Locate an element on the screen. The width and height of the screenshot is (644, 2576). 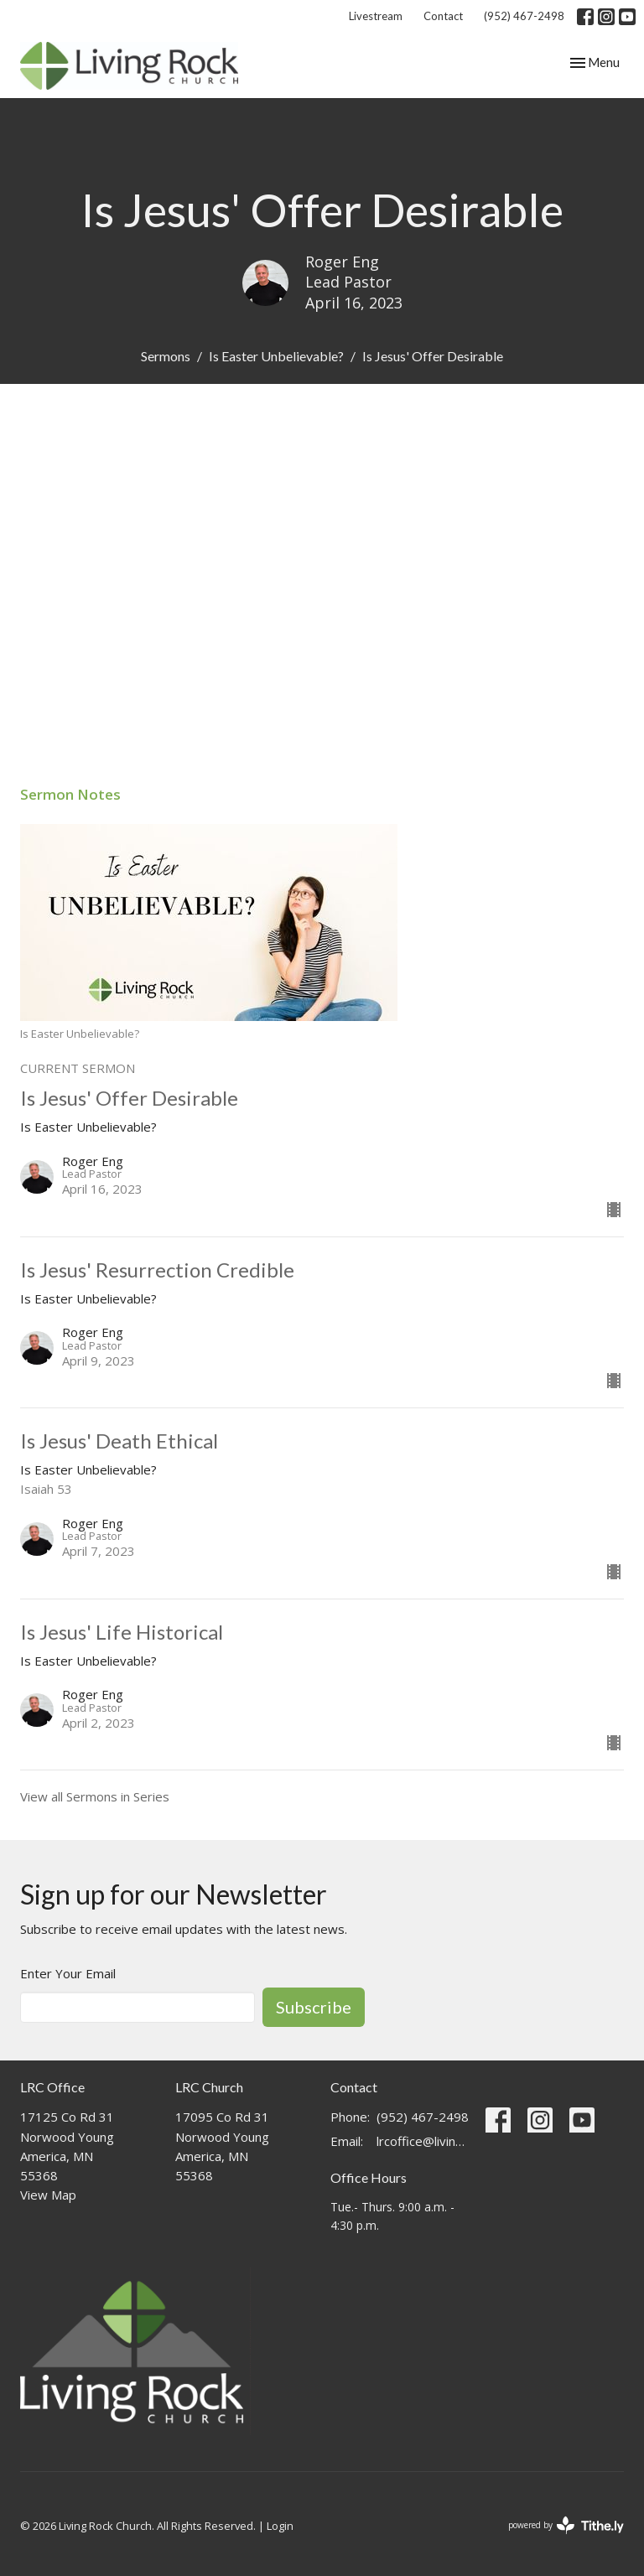
powered by is located at coordinates (566, 2525).